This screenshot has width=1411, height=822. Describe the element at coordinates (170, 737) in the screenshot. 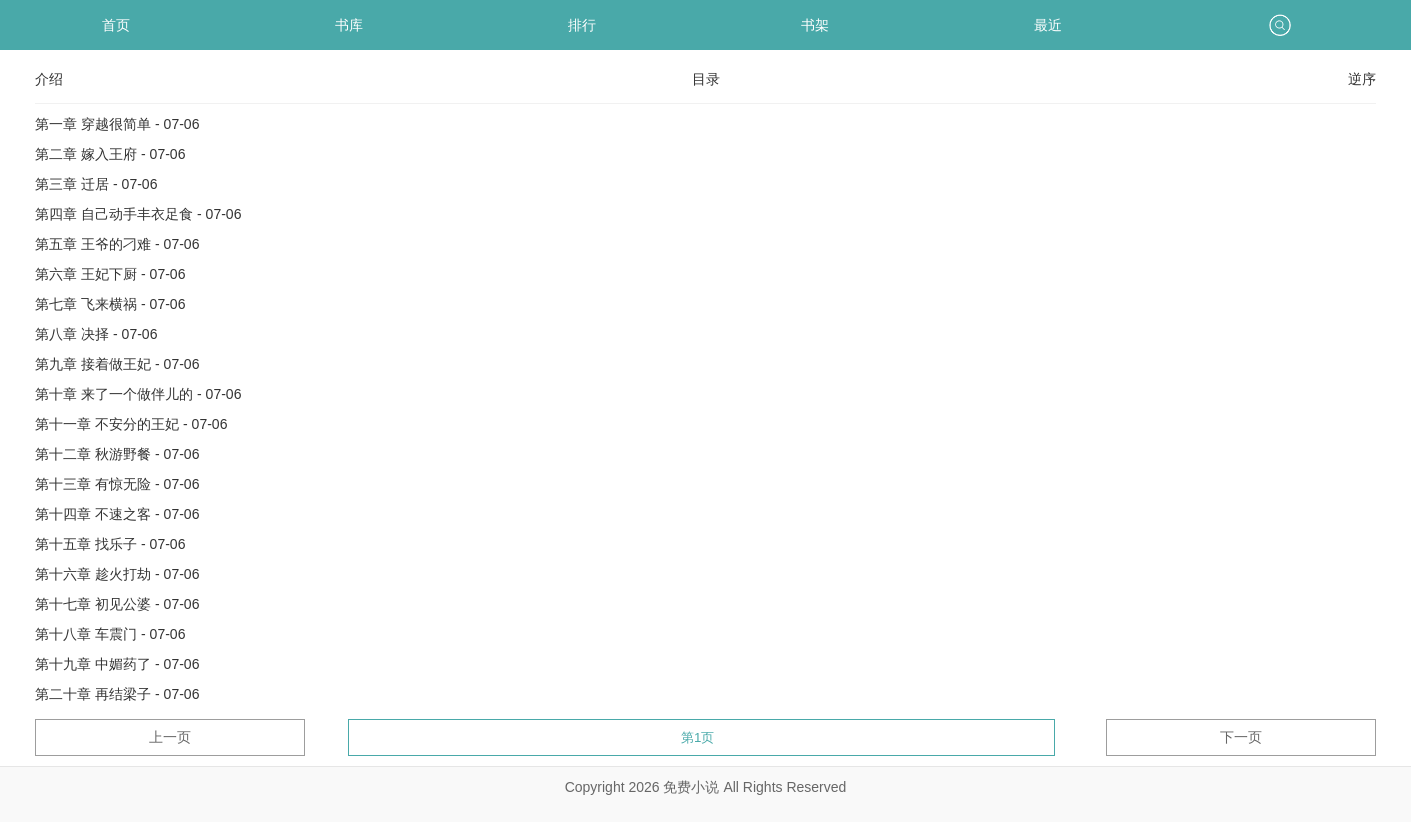

I see `上一页` at that location.